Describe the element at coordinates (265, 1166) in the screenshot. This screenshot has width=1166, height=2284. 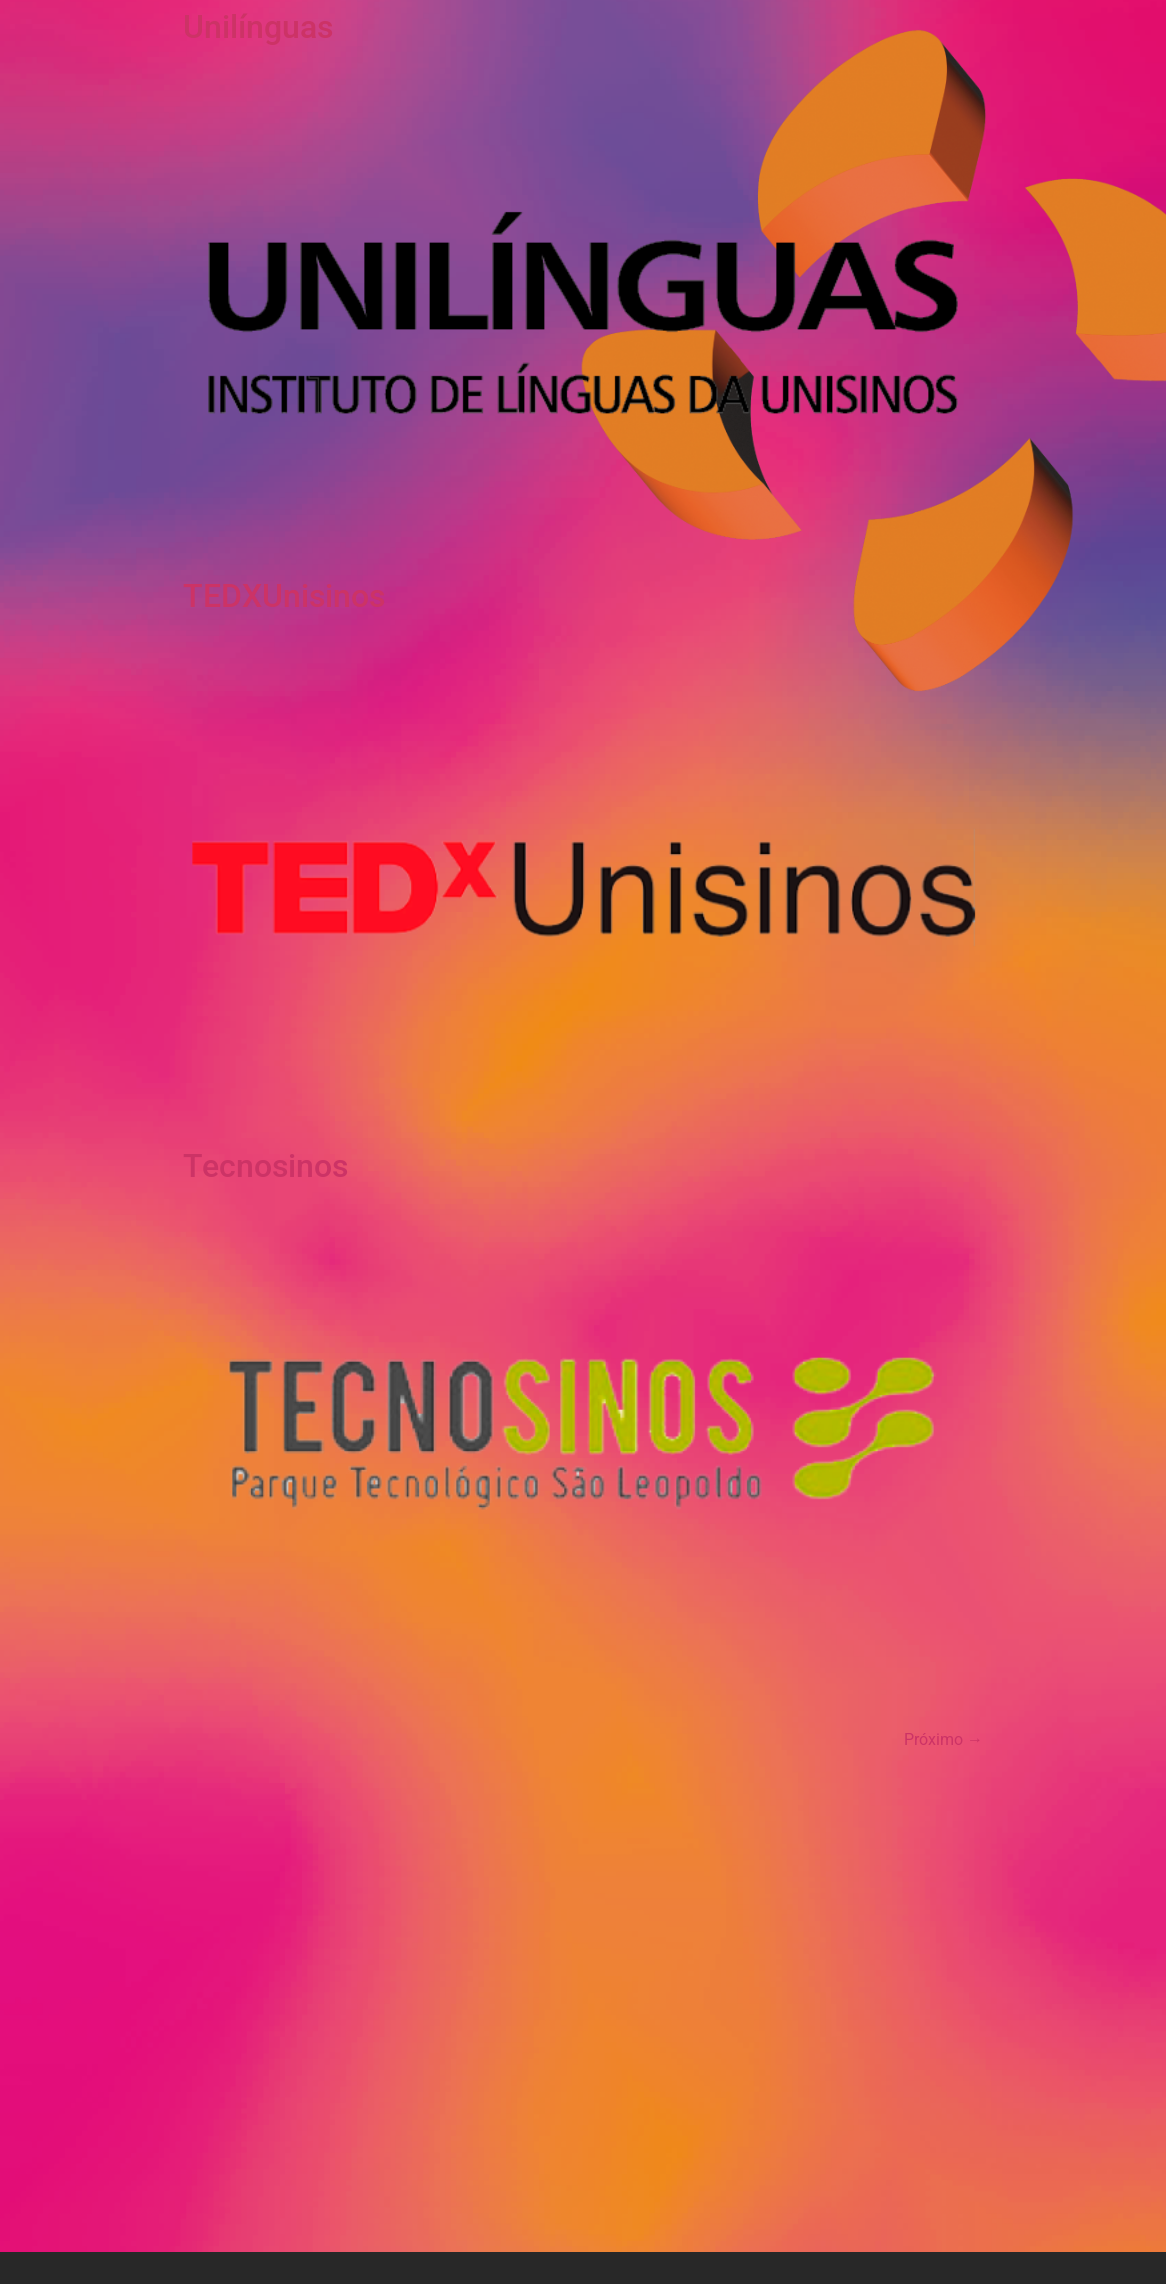
I see `Tecnosinos` at that location.